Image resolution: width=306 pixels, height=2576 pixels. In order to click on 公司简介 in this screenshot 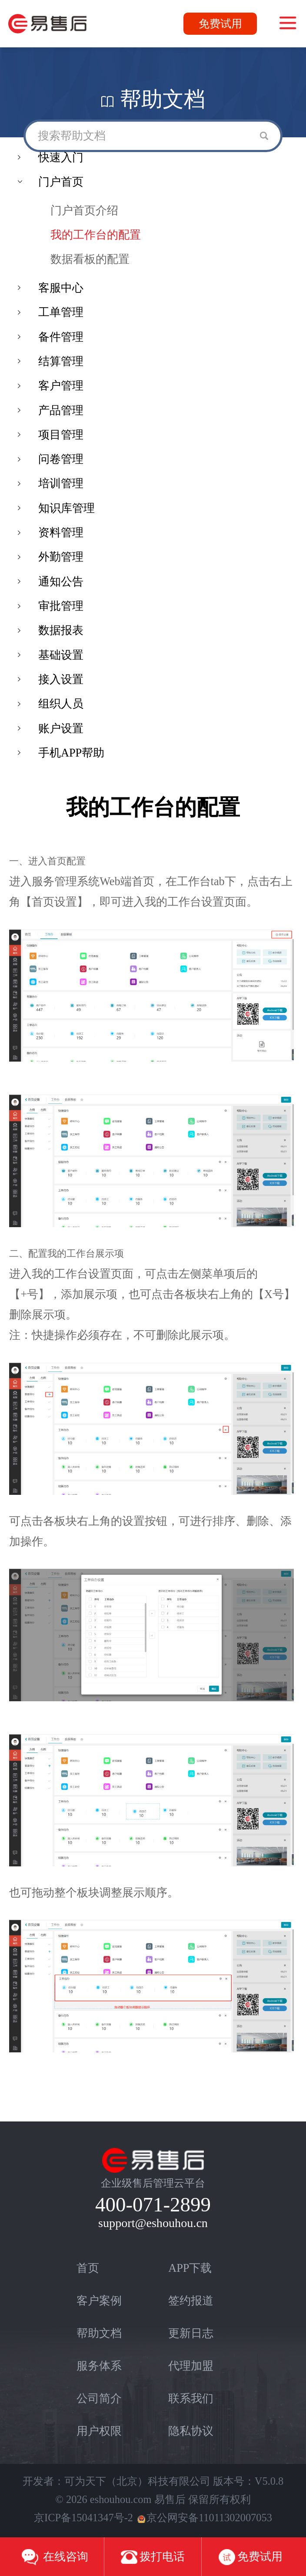, I will do `click(99, 2398)`.